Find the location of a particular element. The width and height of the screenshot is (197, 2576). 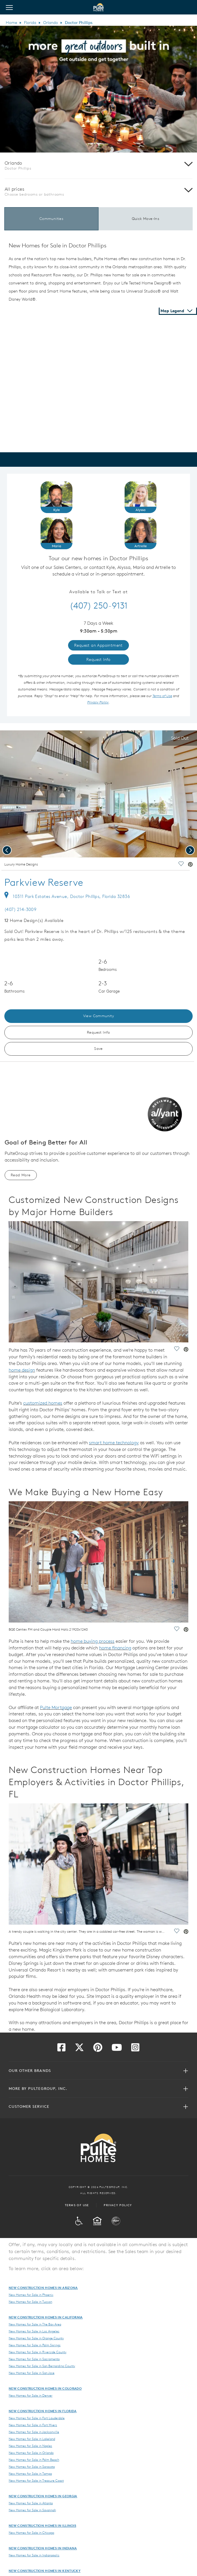

home financing is located at coordinates (115, 1648).